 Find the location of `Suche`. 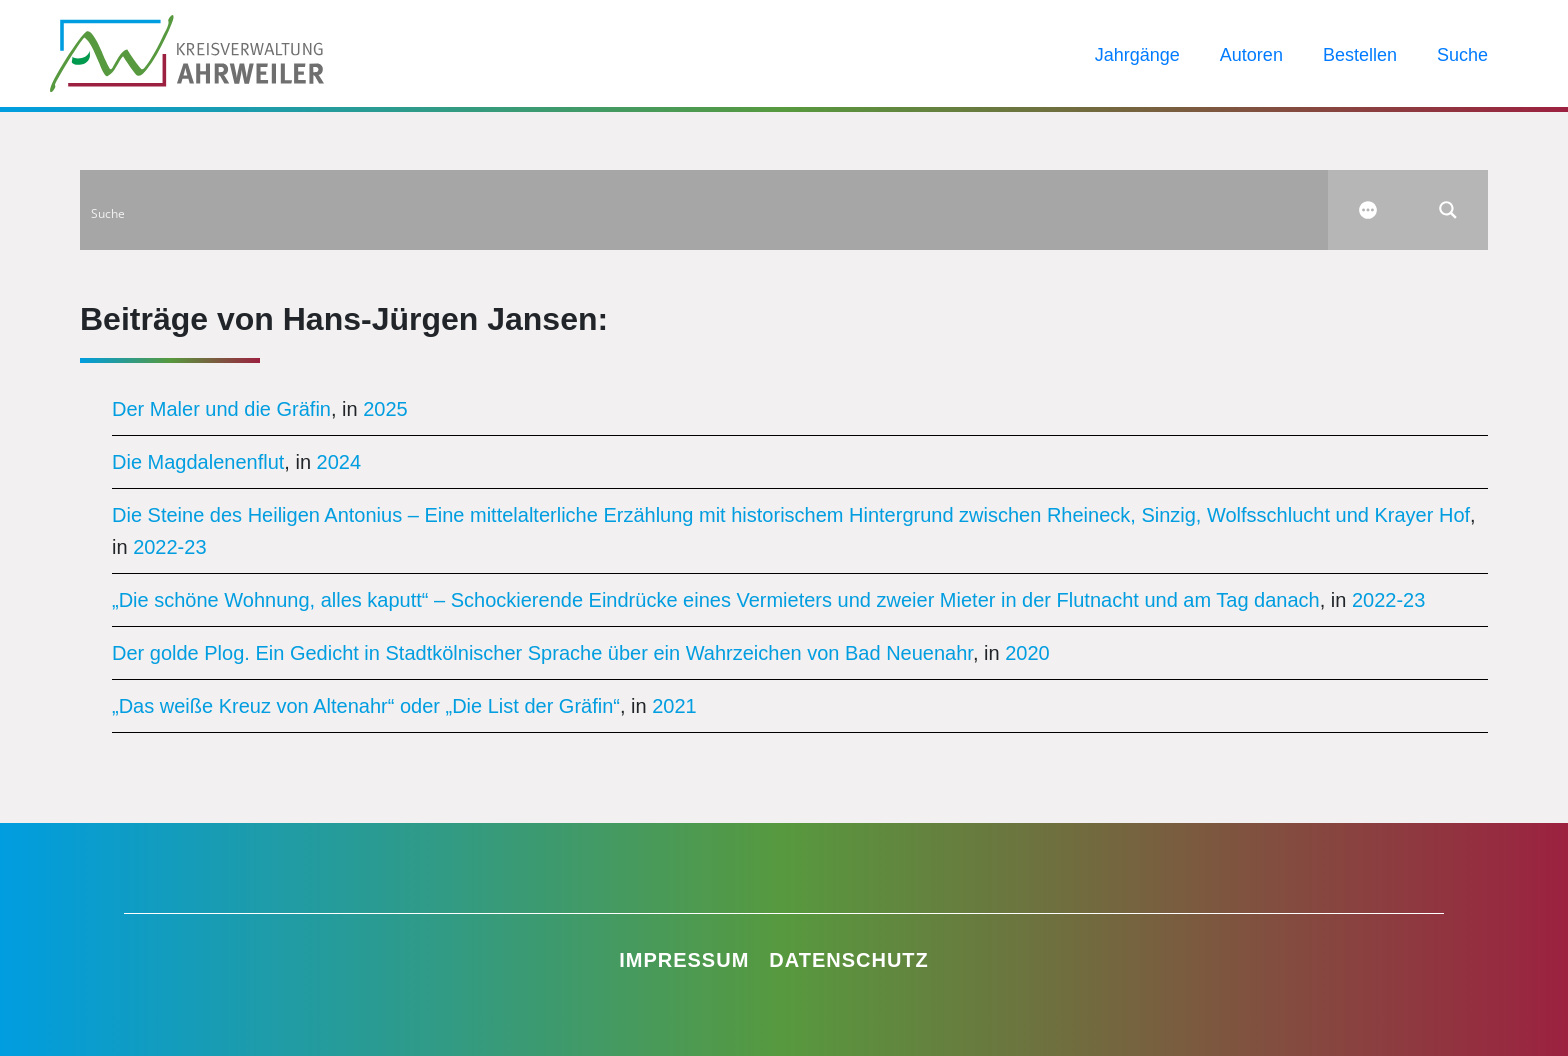

Suche is located at coordinates (1462, 55).